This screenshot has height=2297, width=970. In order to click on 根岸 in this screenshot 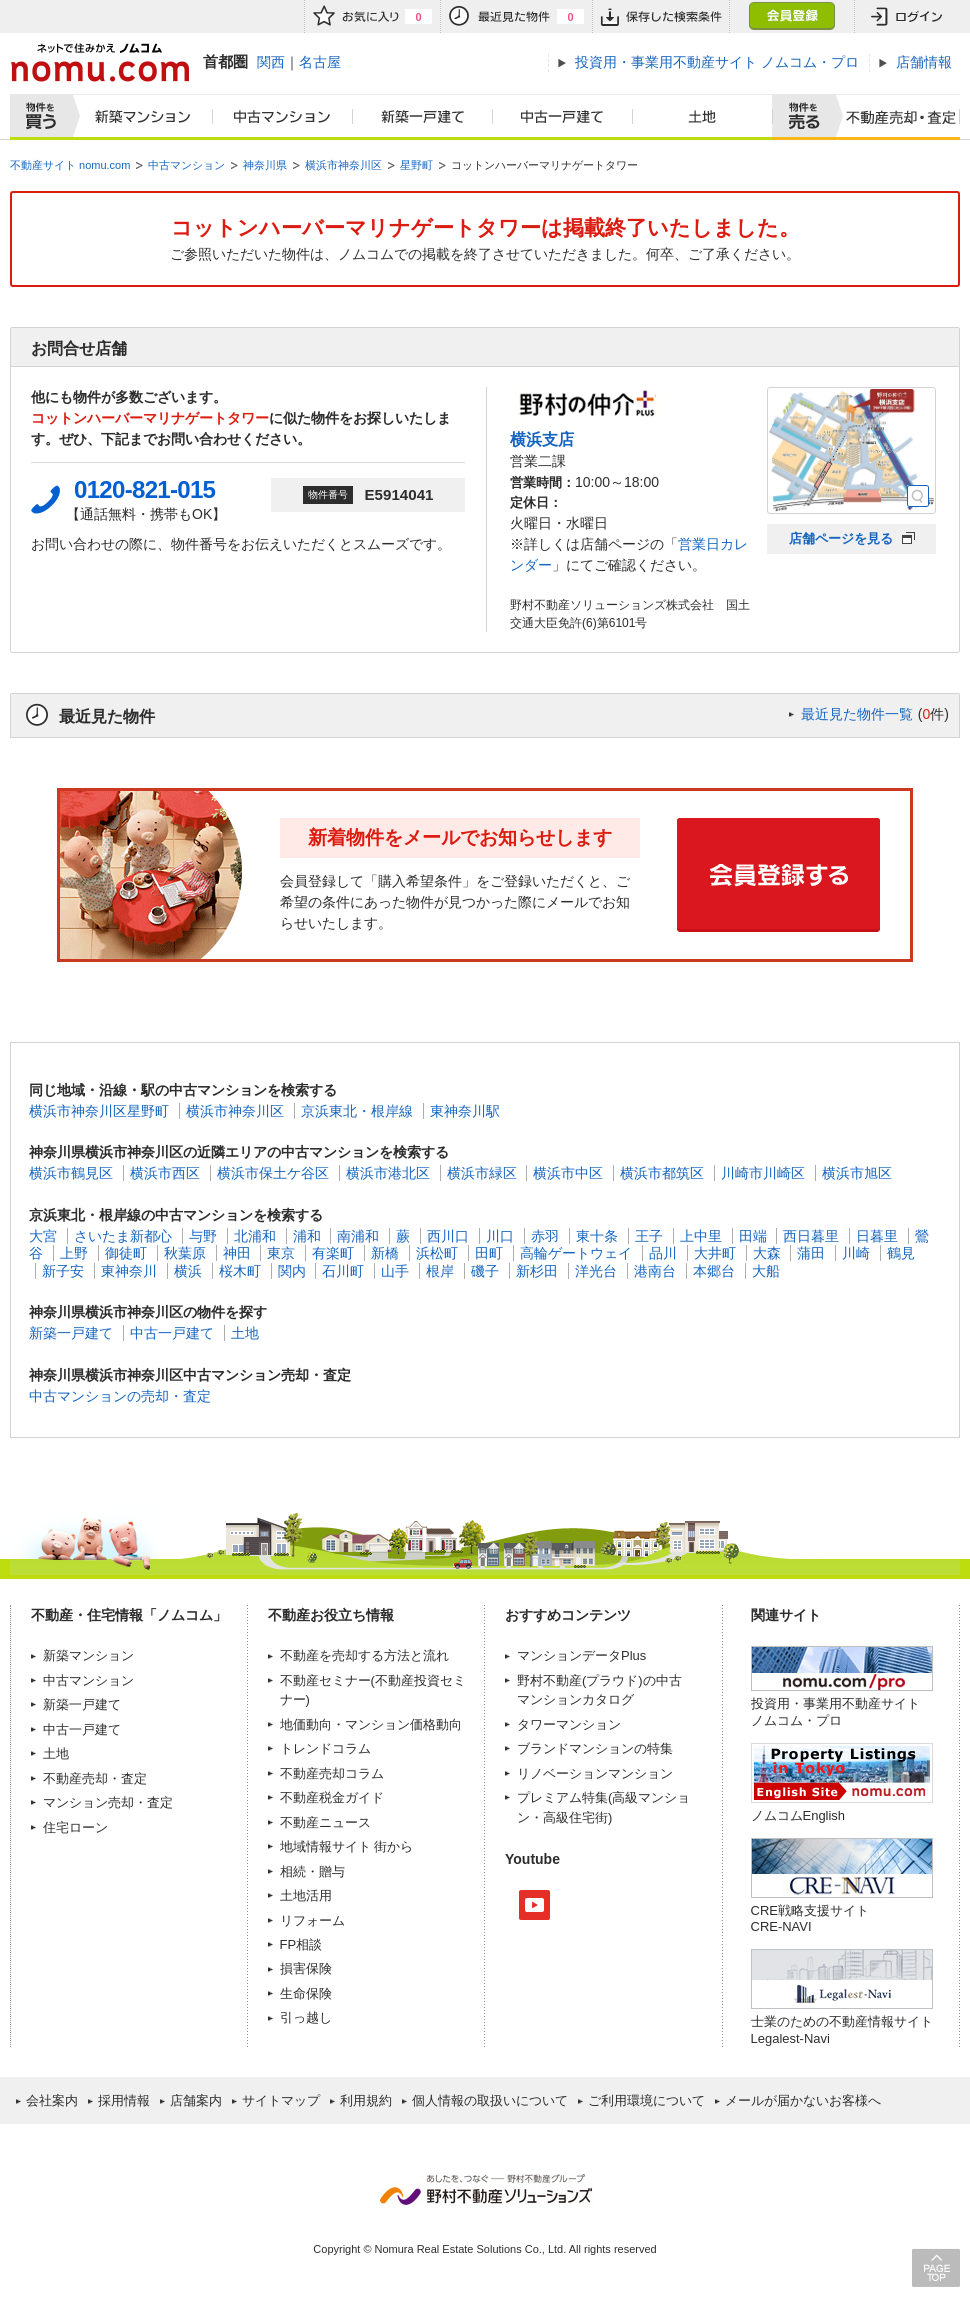, I will do `click(440, 1271)`.